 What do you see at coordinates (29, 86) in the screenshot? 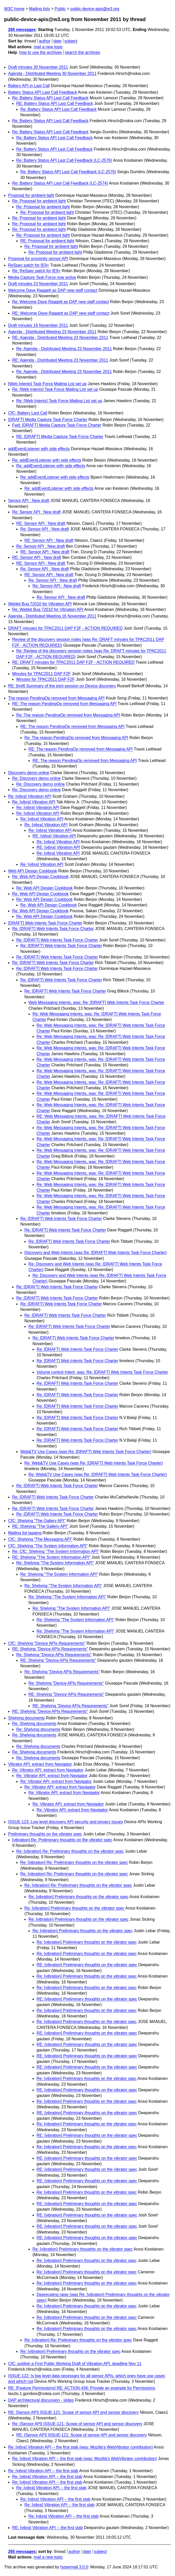
I see `Battery API in Last Call` at bounding box center [29, 86].